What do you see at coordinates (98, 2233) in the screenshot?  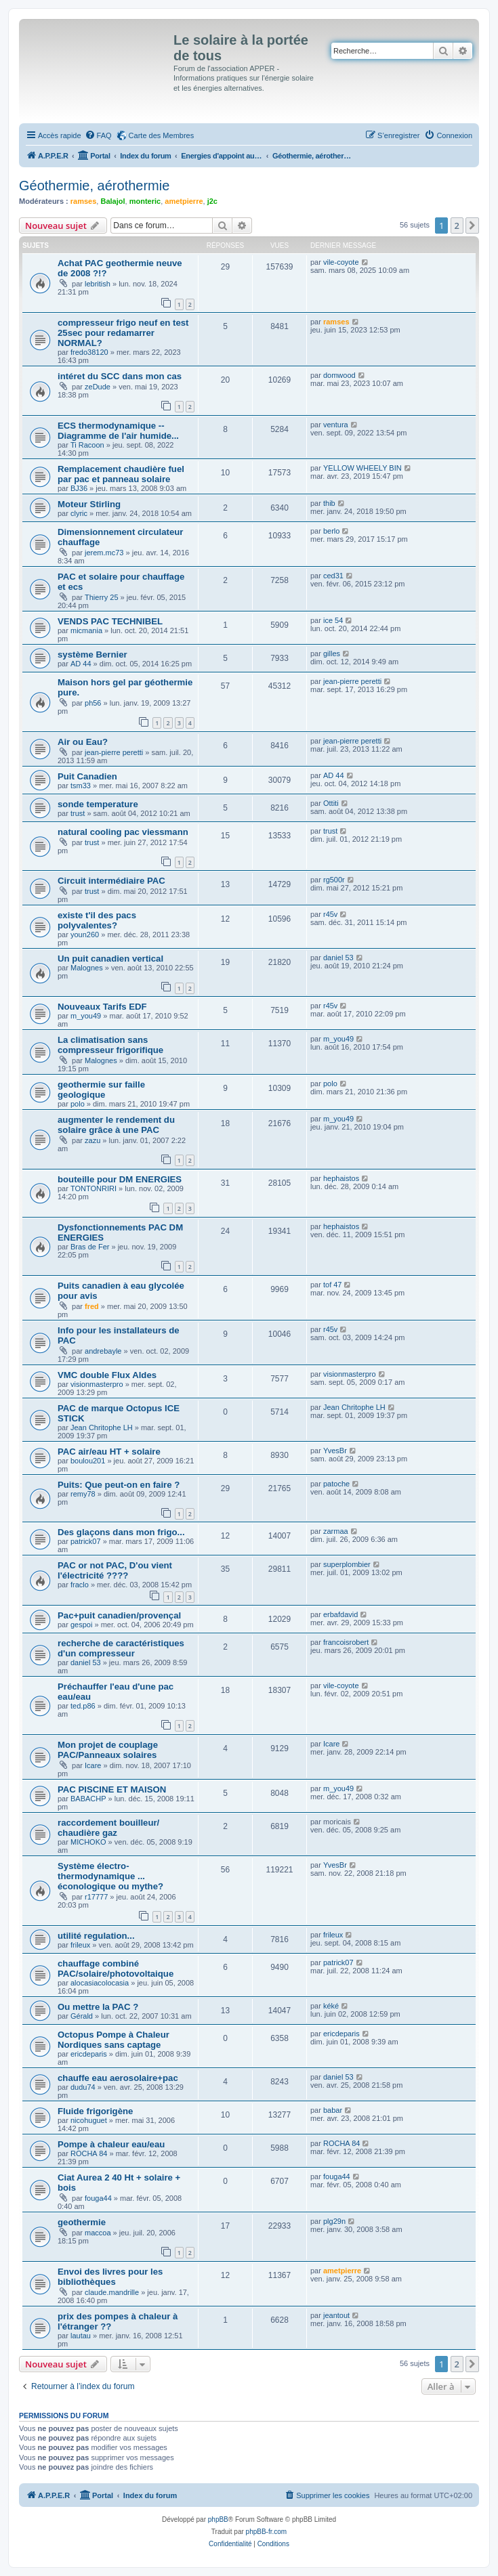 I see `maccoa` at bounding box center [98, 2233].